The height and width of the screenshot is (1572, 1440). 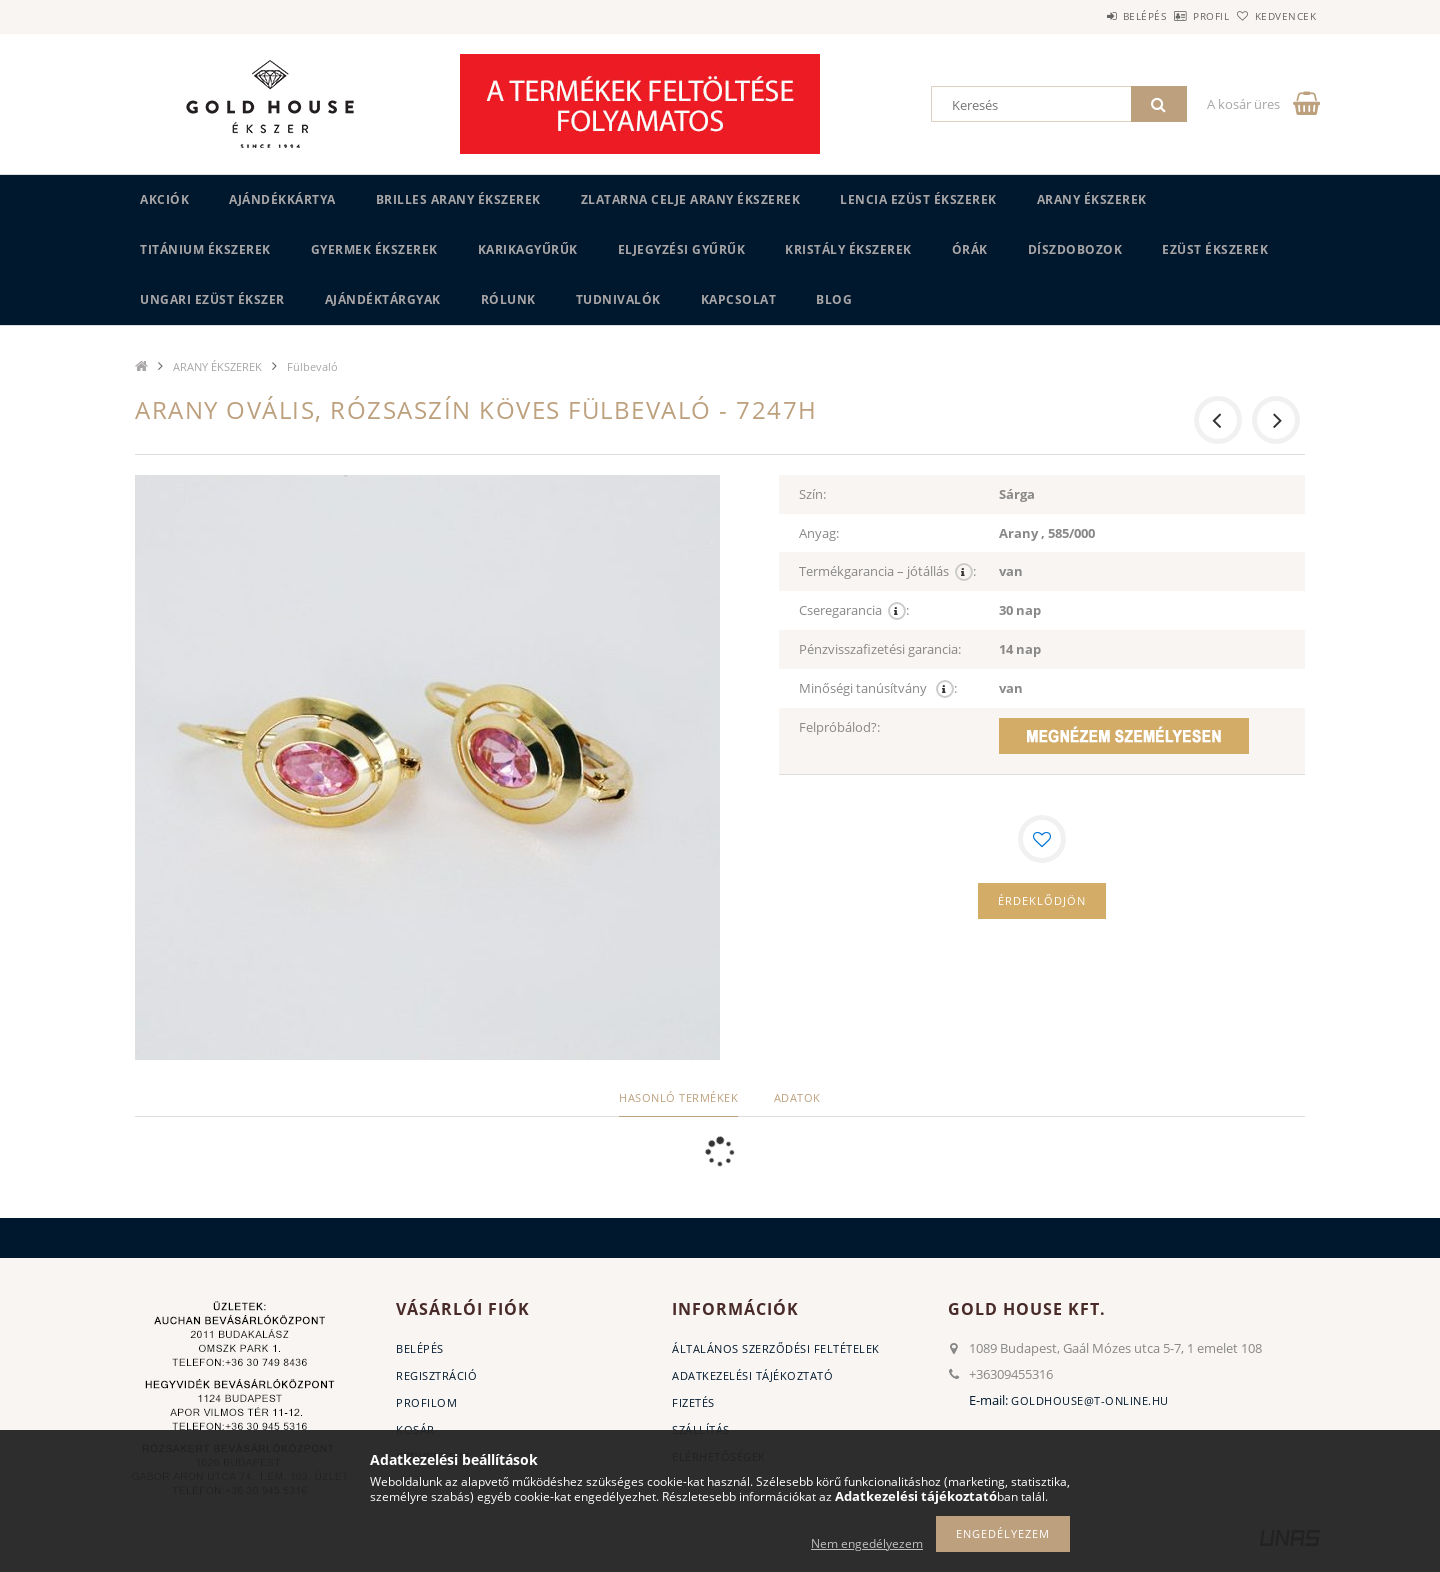 I want to click on Ajándékkártya, so click(x=282, y=199).